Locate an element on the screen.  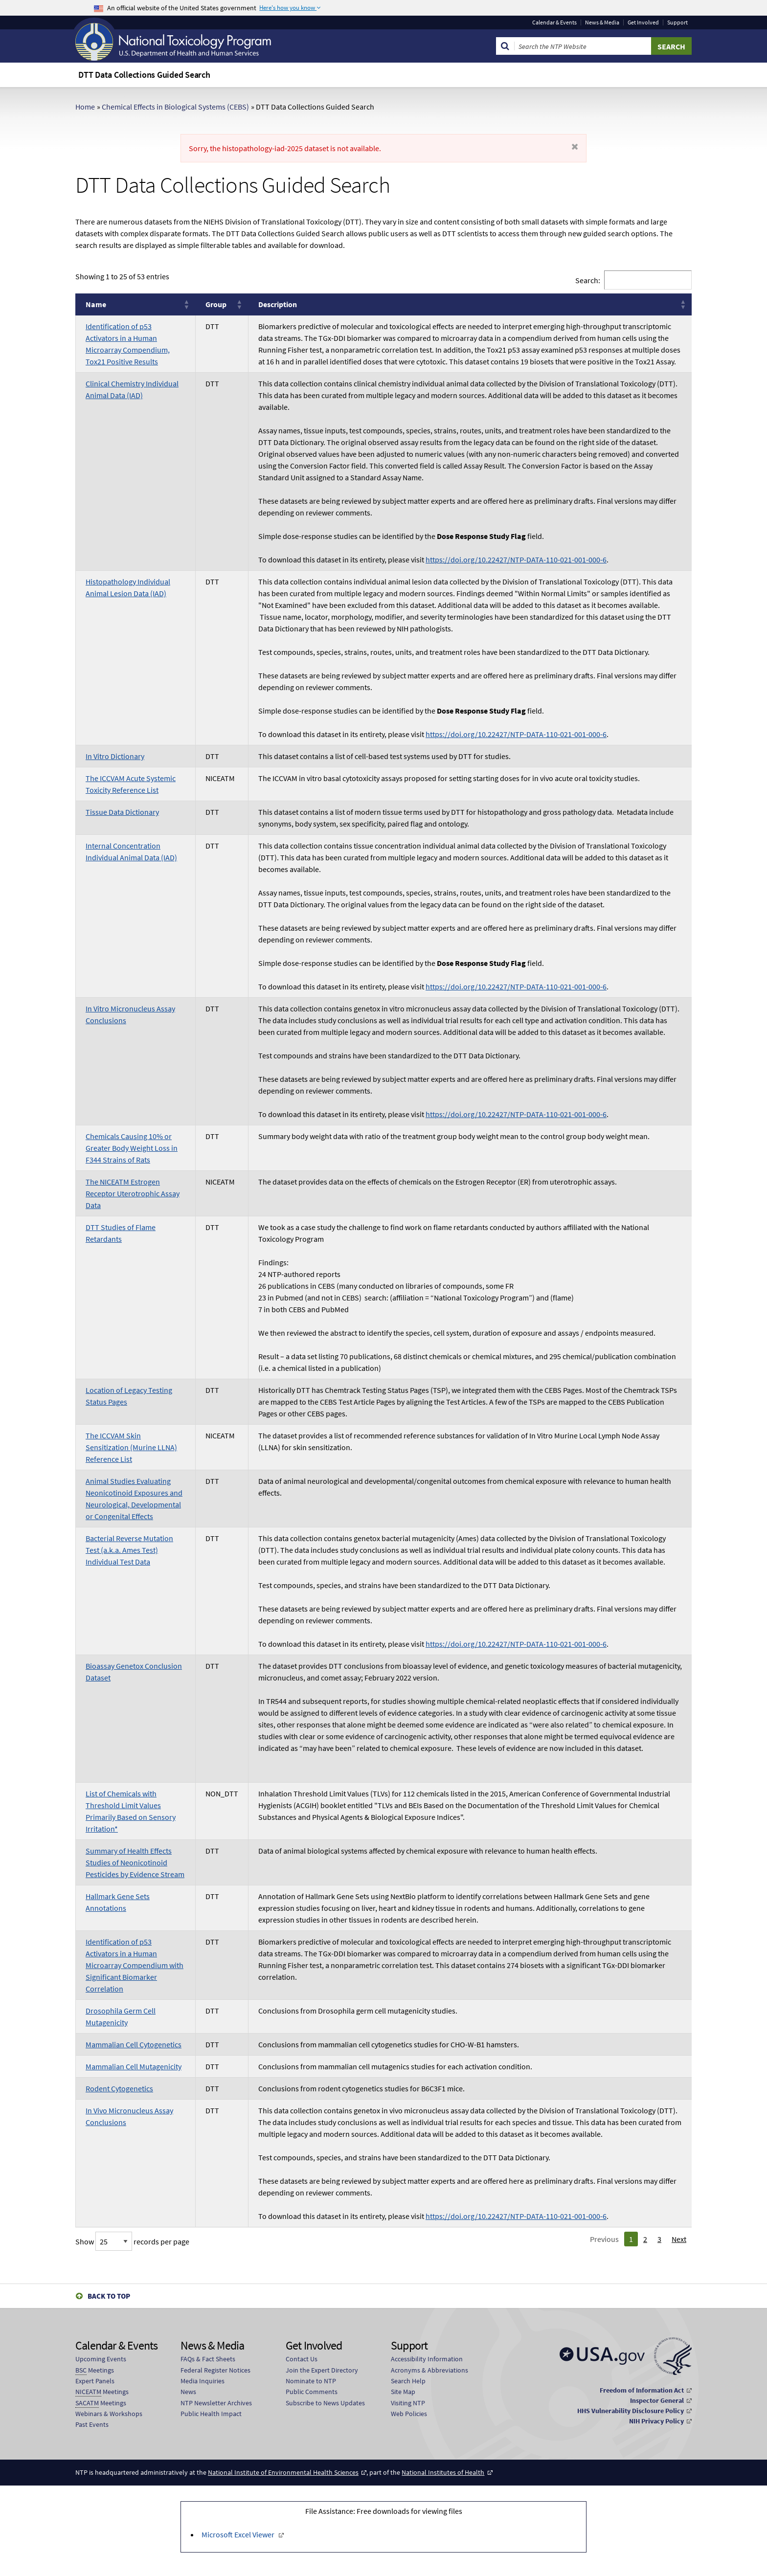
Visiting NTP is located at coordinates (408, 2402).